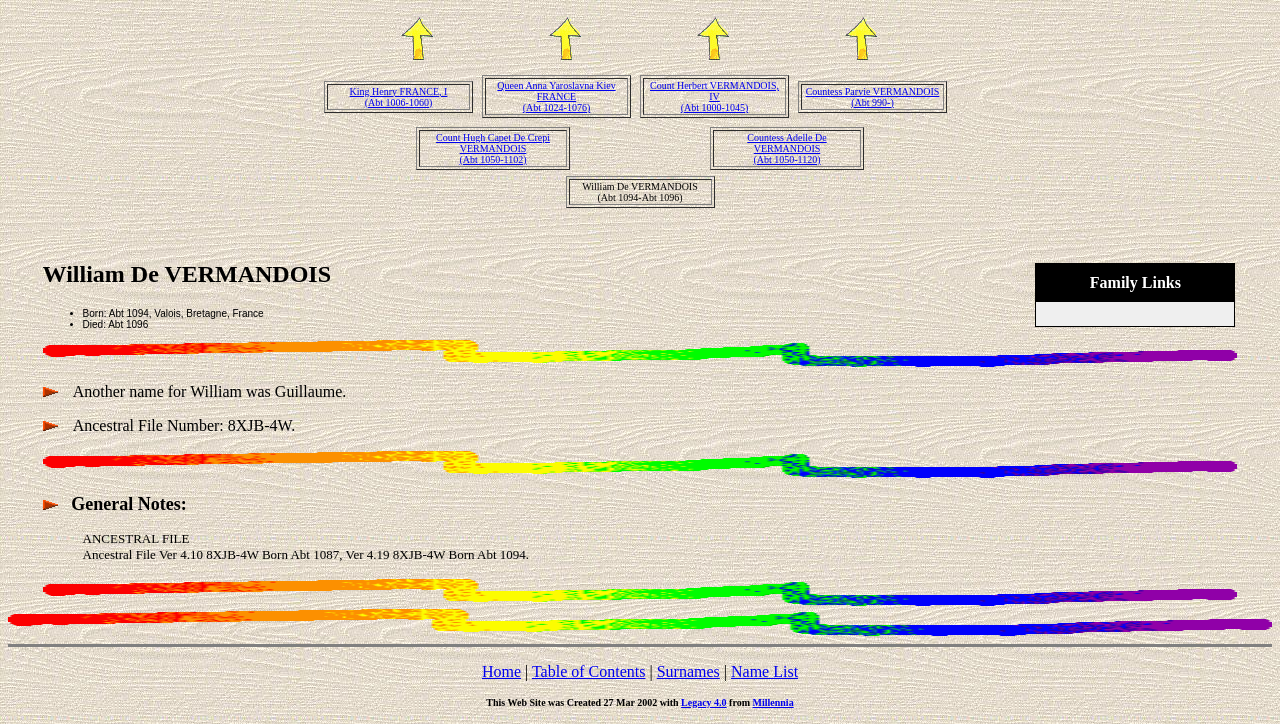 The width and height of the screenshot is (1280, 724). I want to click on Count Herbert VERMANDOIS, IV(Abt 1000-1045), so click(714, 96).